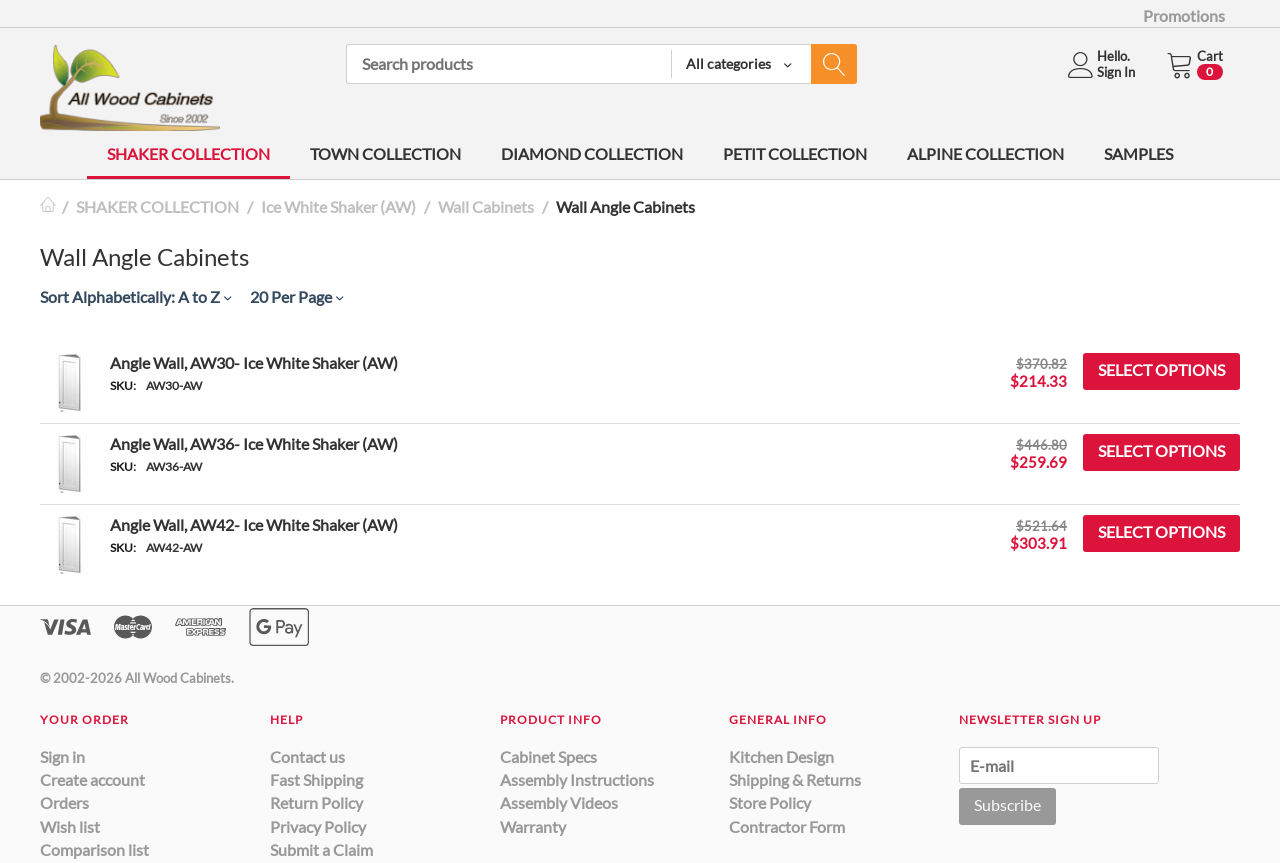 This screenshot has width=1280, height=863. What do you see at coordinates (307, 756) in the screenshot?
I see `Contact us` at bounding box center [307, 756].